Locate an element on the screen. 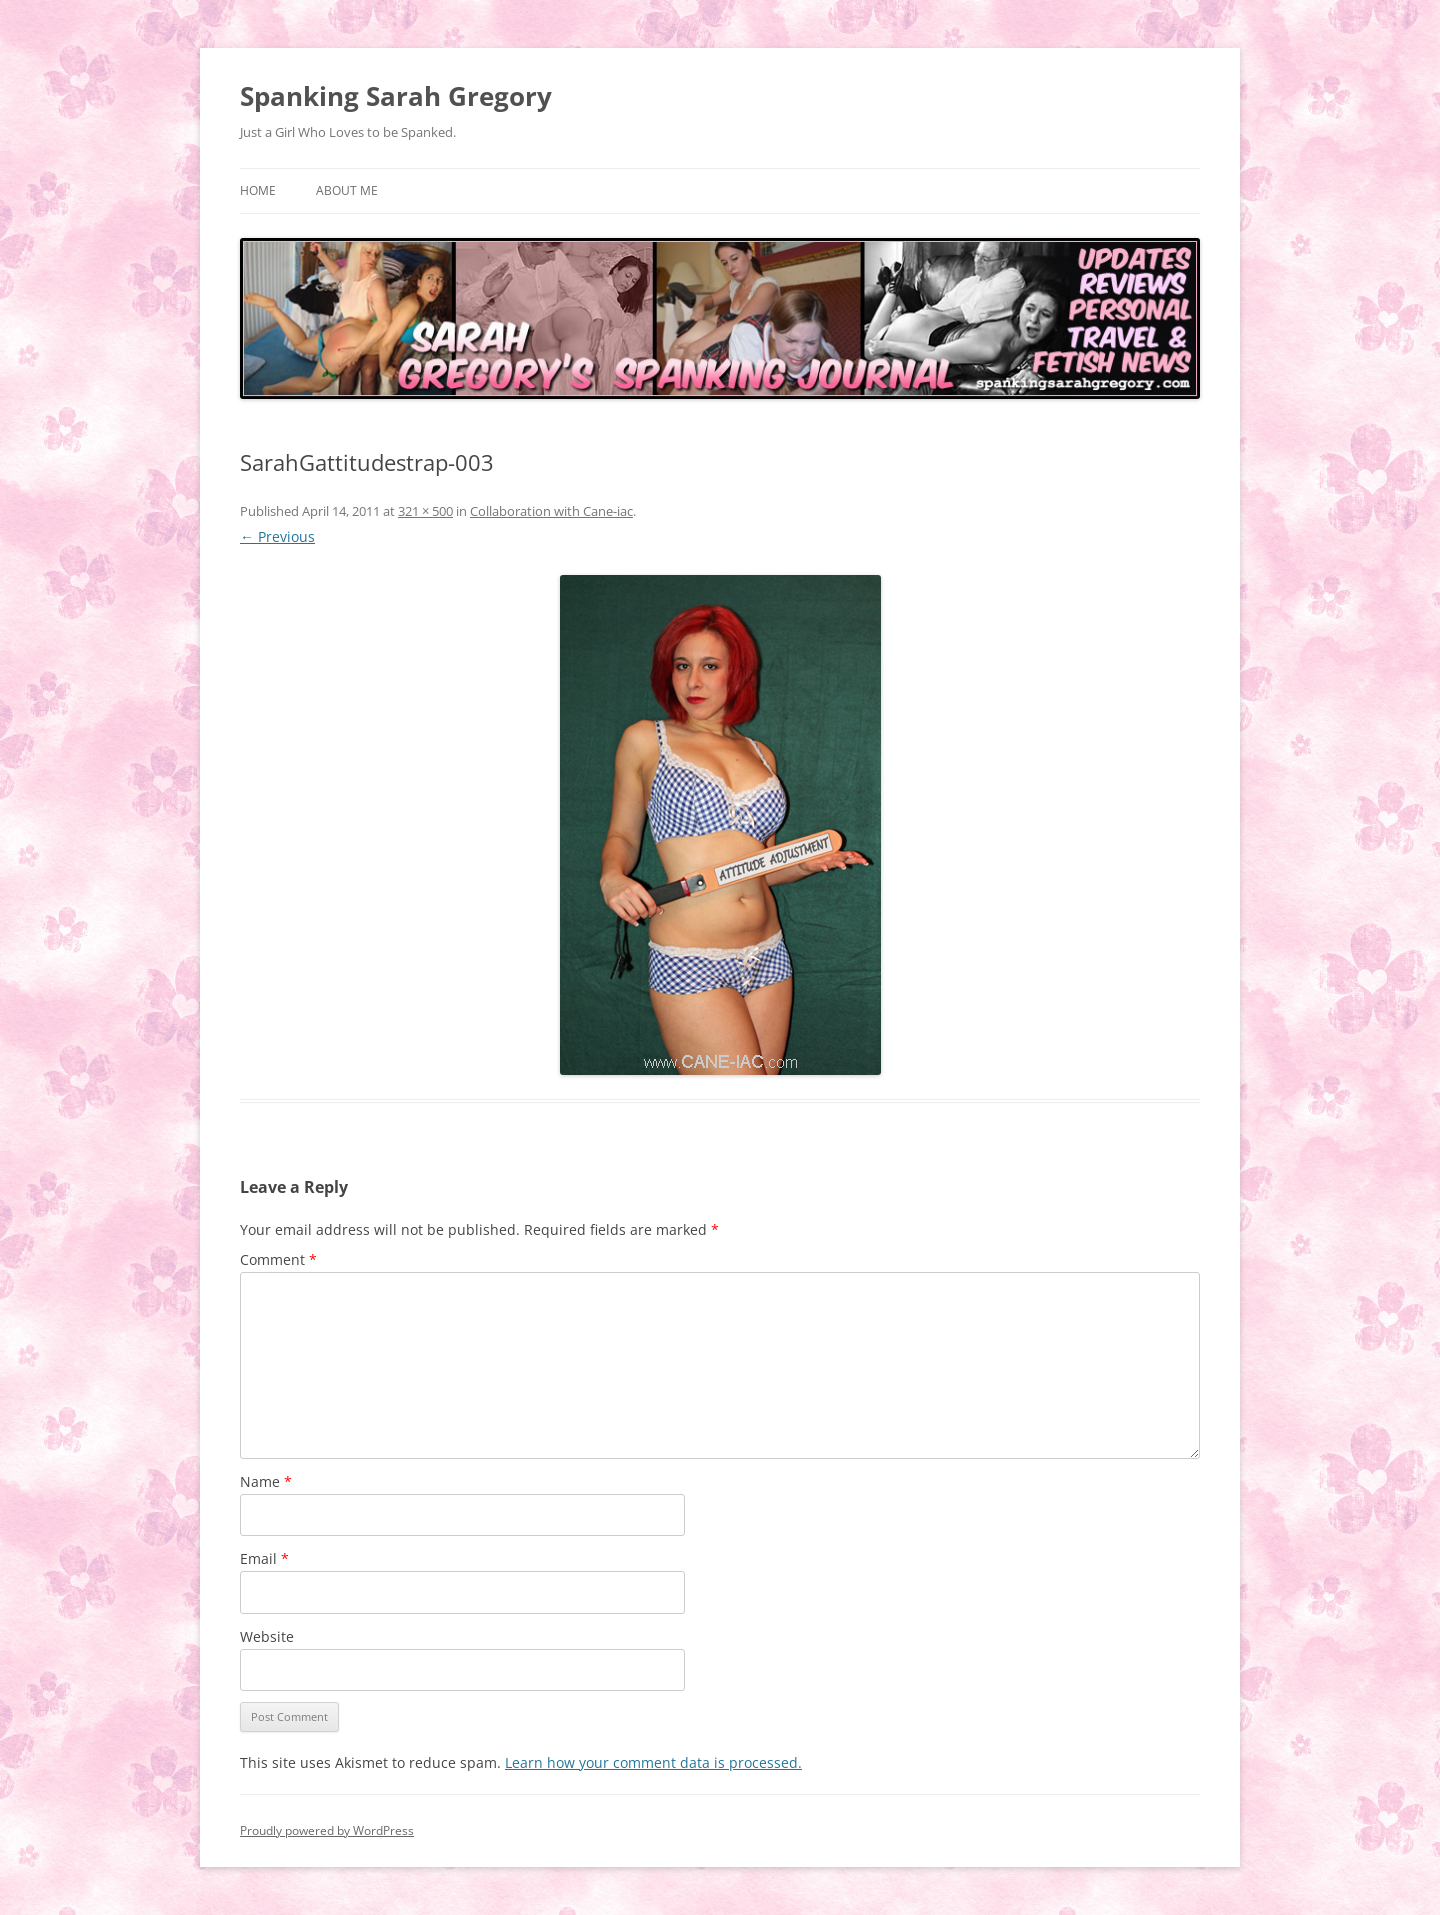 Image resolution: width=1440 pixels, height=1915 pixels. Proudly powered by WordPress is located at coordinates (327, 1830).